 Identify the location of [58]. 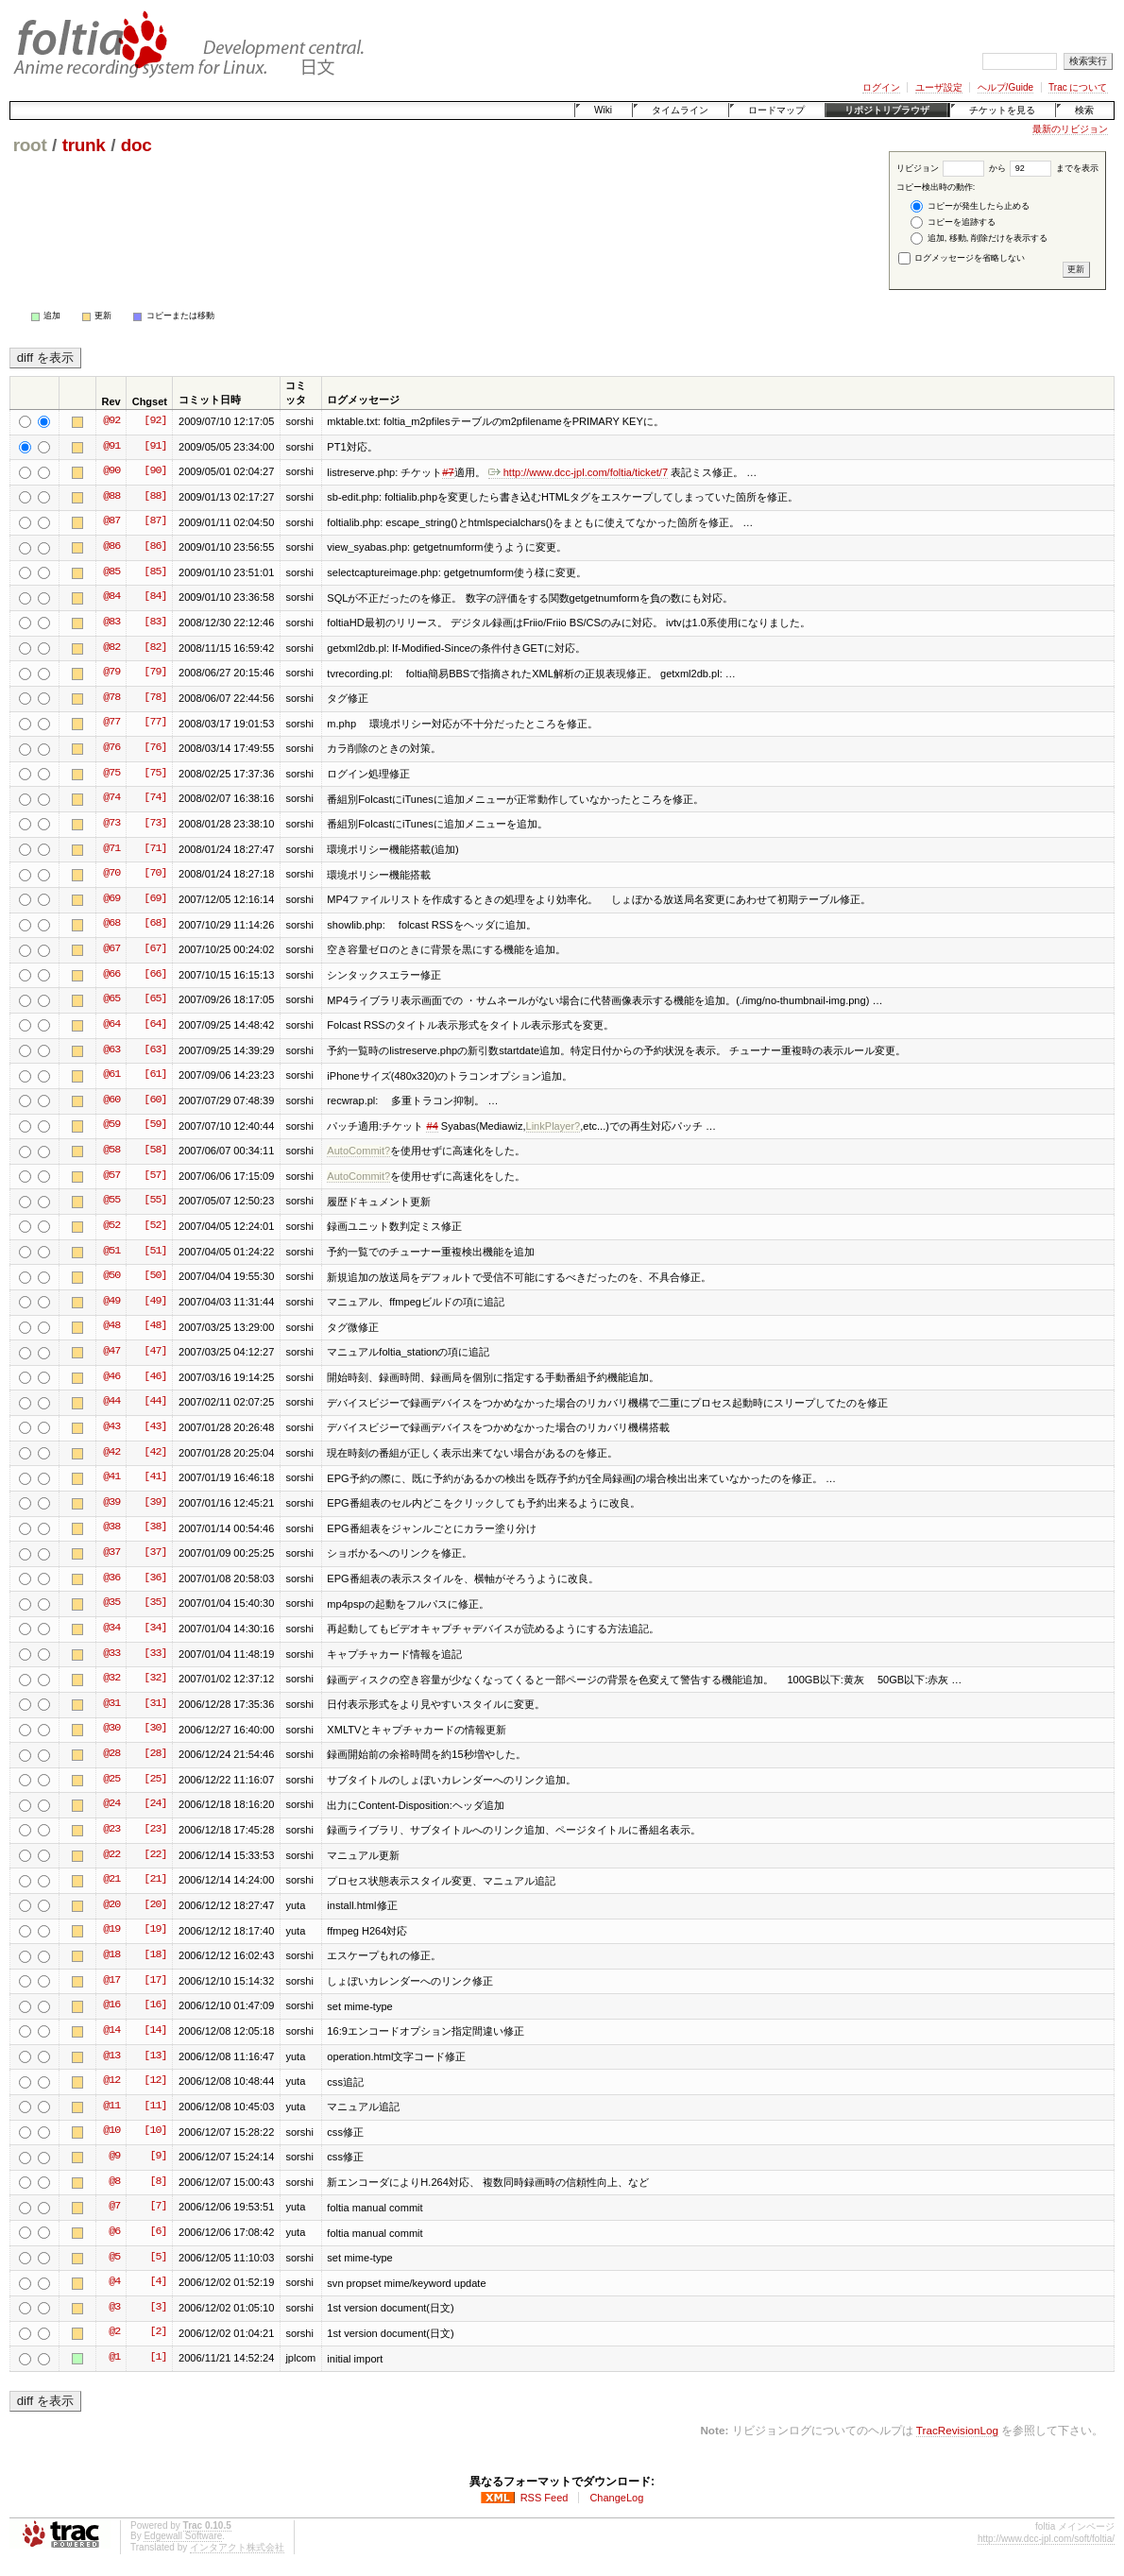
(155, 1150).